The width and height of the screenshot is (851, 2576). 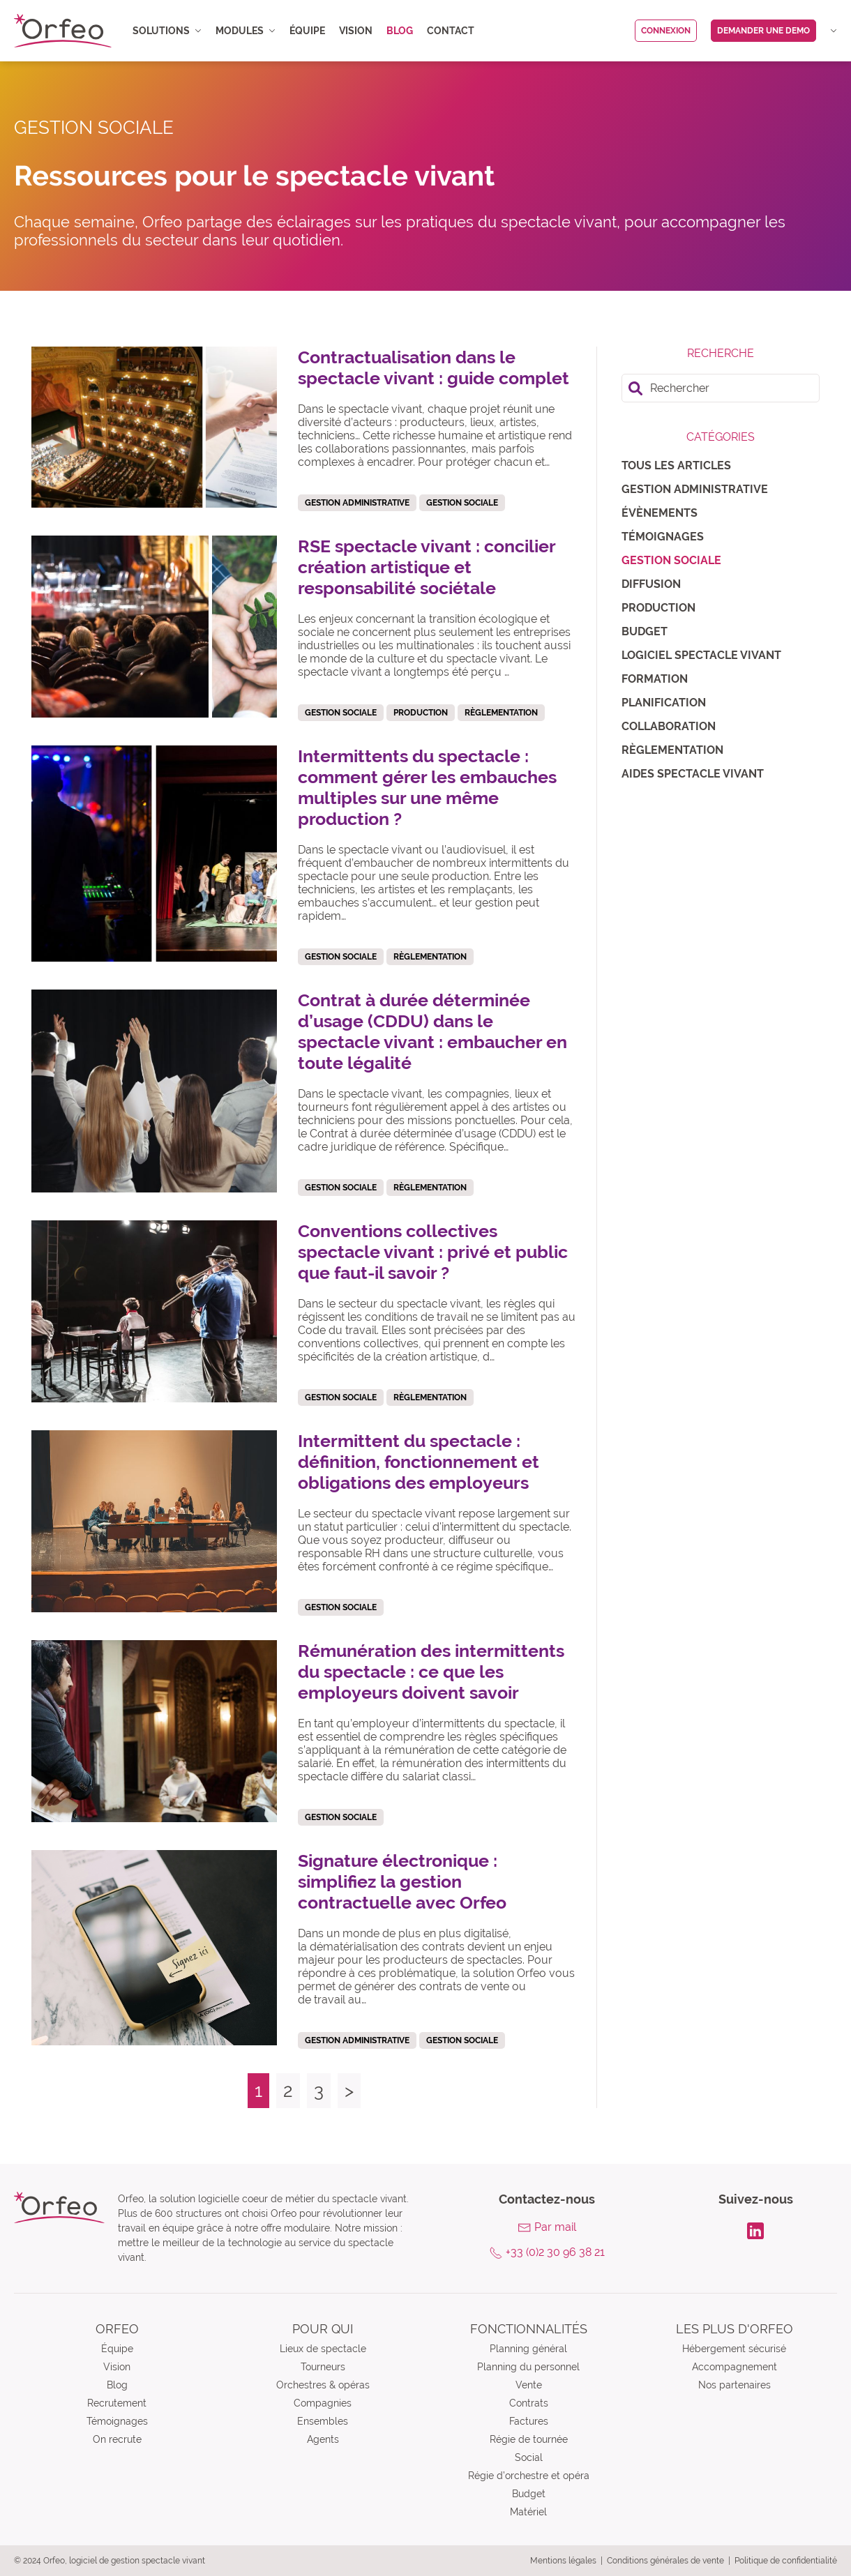 What do you see at coordinates (307, 30) in the screenshot?
I see `Équipe` at bounding box center [307, 30].